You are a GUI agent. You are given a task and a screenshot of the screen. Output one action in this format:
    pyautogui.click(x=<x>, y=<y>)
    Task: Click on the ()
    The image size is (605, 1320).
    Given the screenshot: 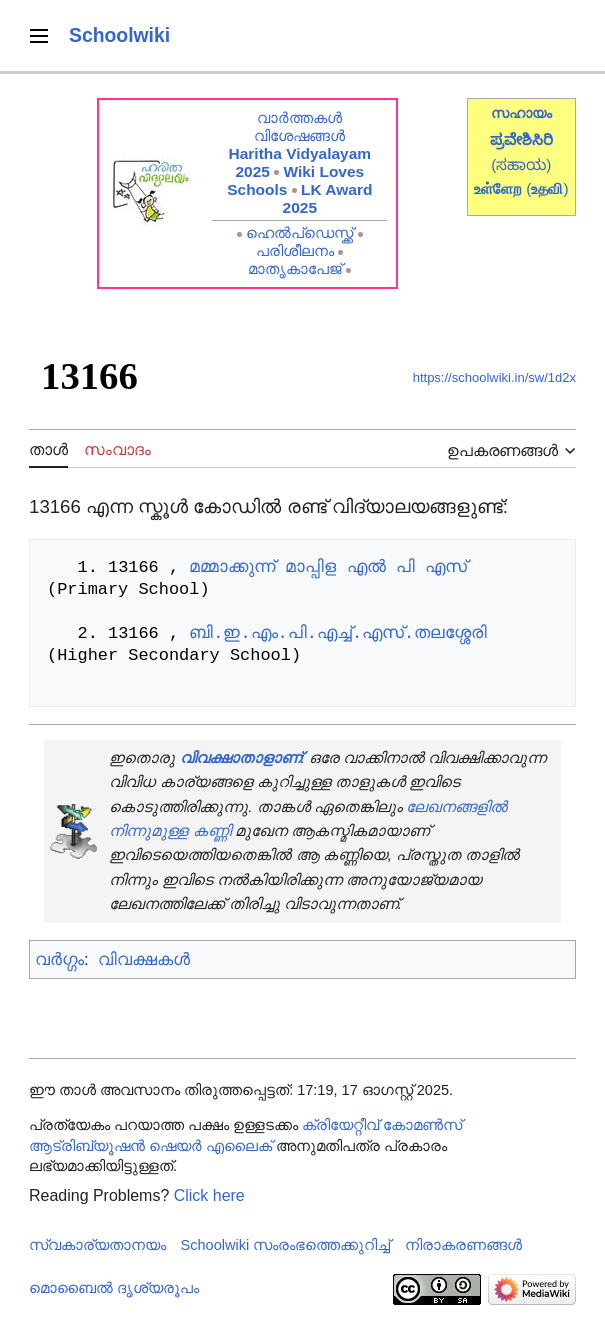 What is the action you would take?
    pyautogui.click(x=547, y=188)
    